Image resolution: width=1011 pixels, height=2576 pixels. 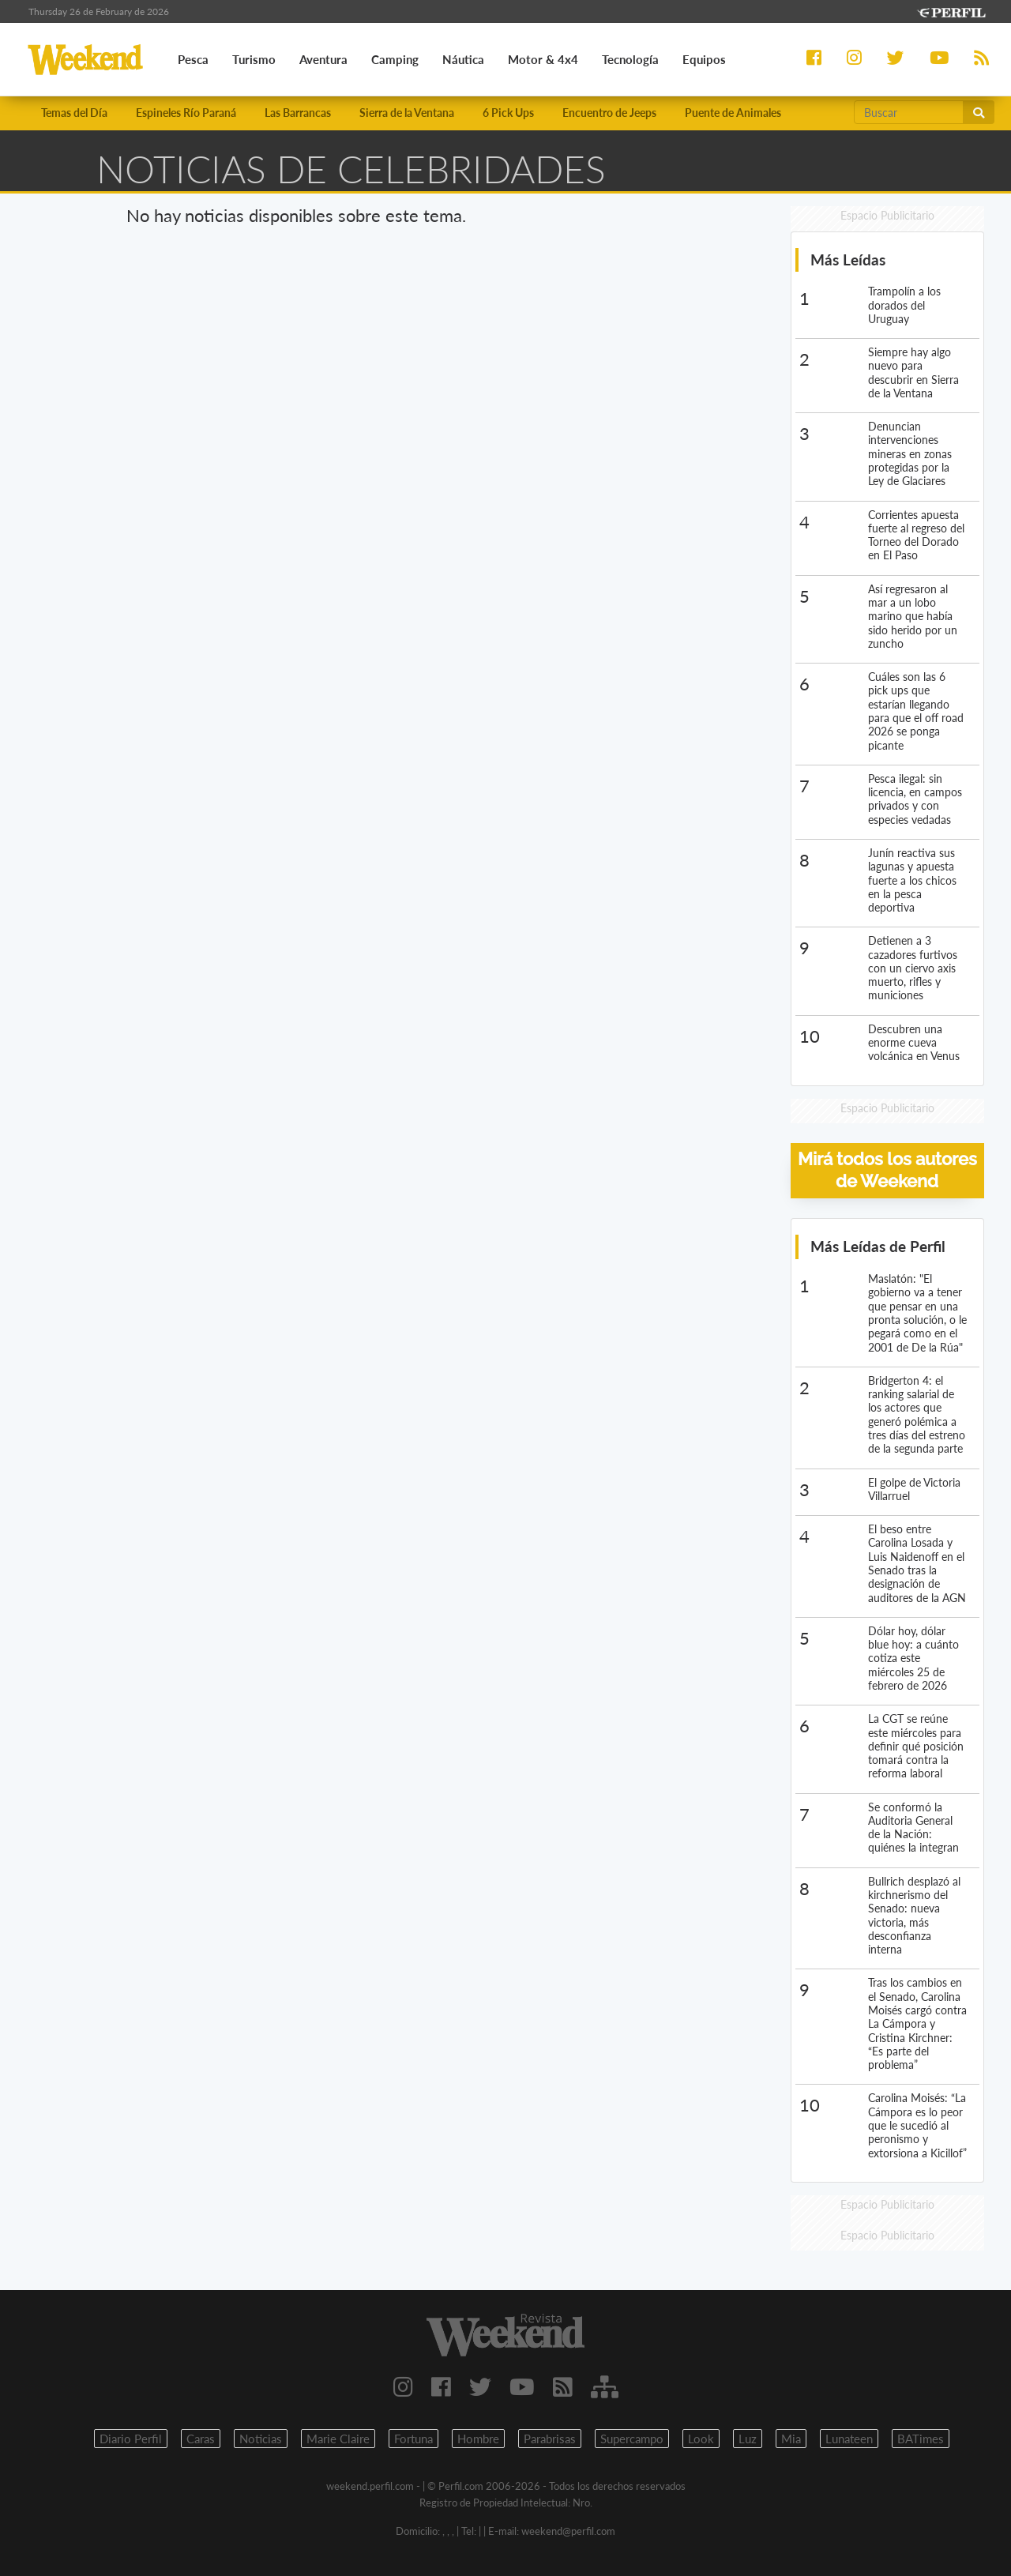 What do you see at coordinates (877, 1246) in the screenshot?
I see `Más Leídas de Perfil` at bounding box center [877, 1246].